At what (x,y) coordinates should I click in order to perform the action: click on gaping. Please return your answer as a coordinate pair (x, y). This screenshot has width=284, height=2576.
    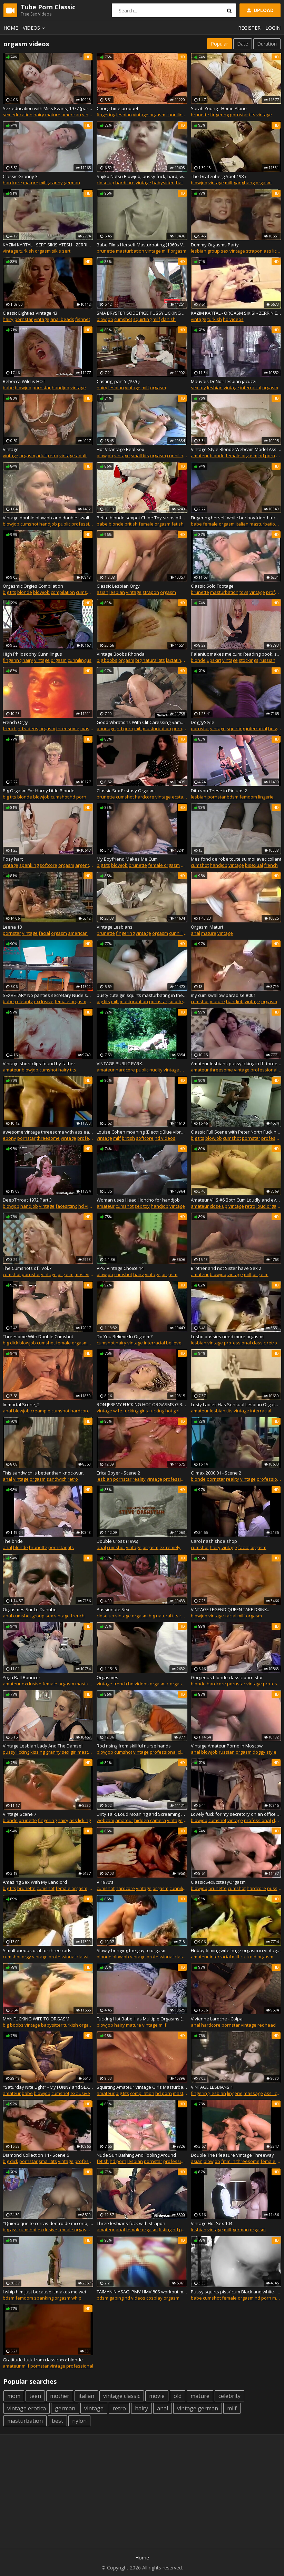
    Looking at the image, I should click on (116, 2298).